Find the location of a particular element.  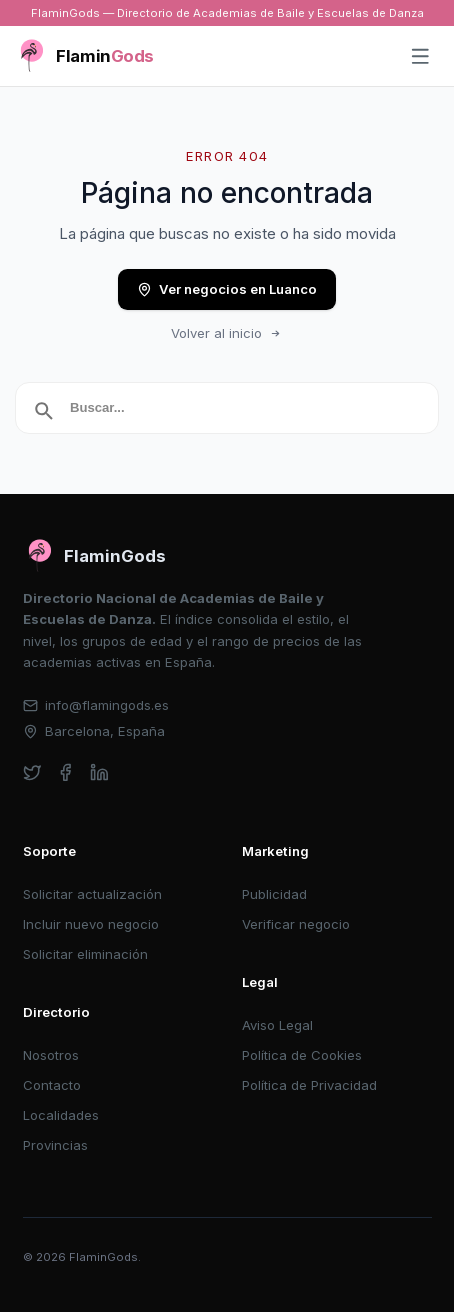

Publicidad is located at coordinates (274, 894).